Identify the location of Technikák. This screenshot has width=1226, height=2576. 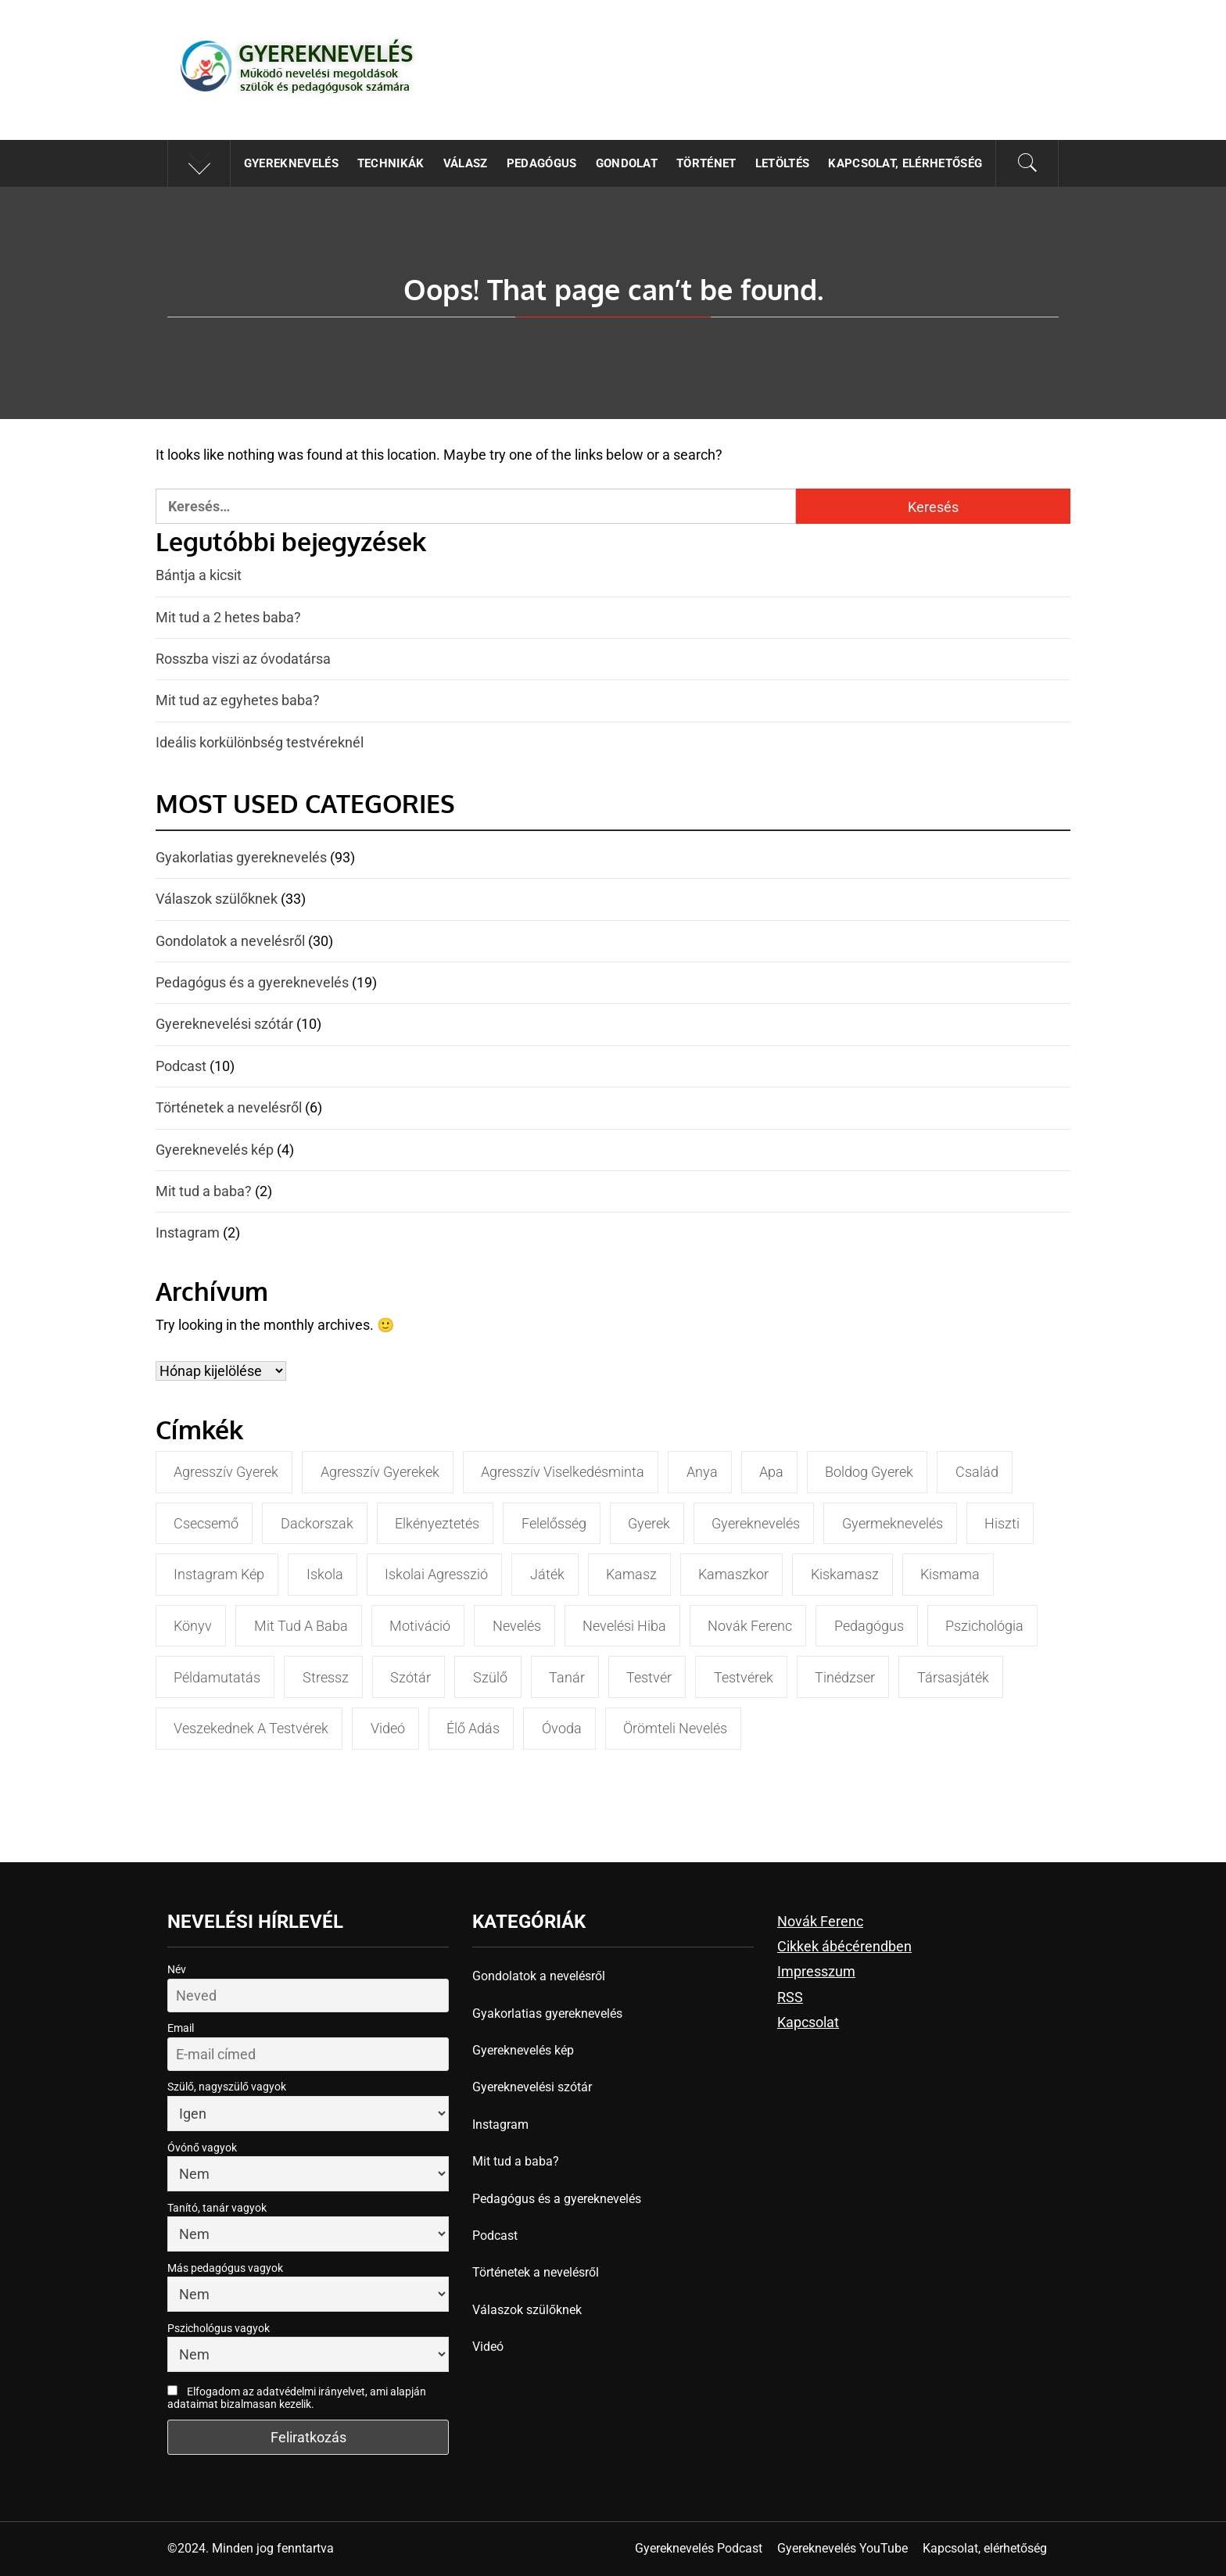
(391, 163).